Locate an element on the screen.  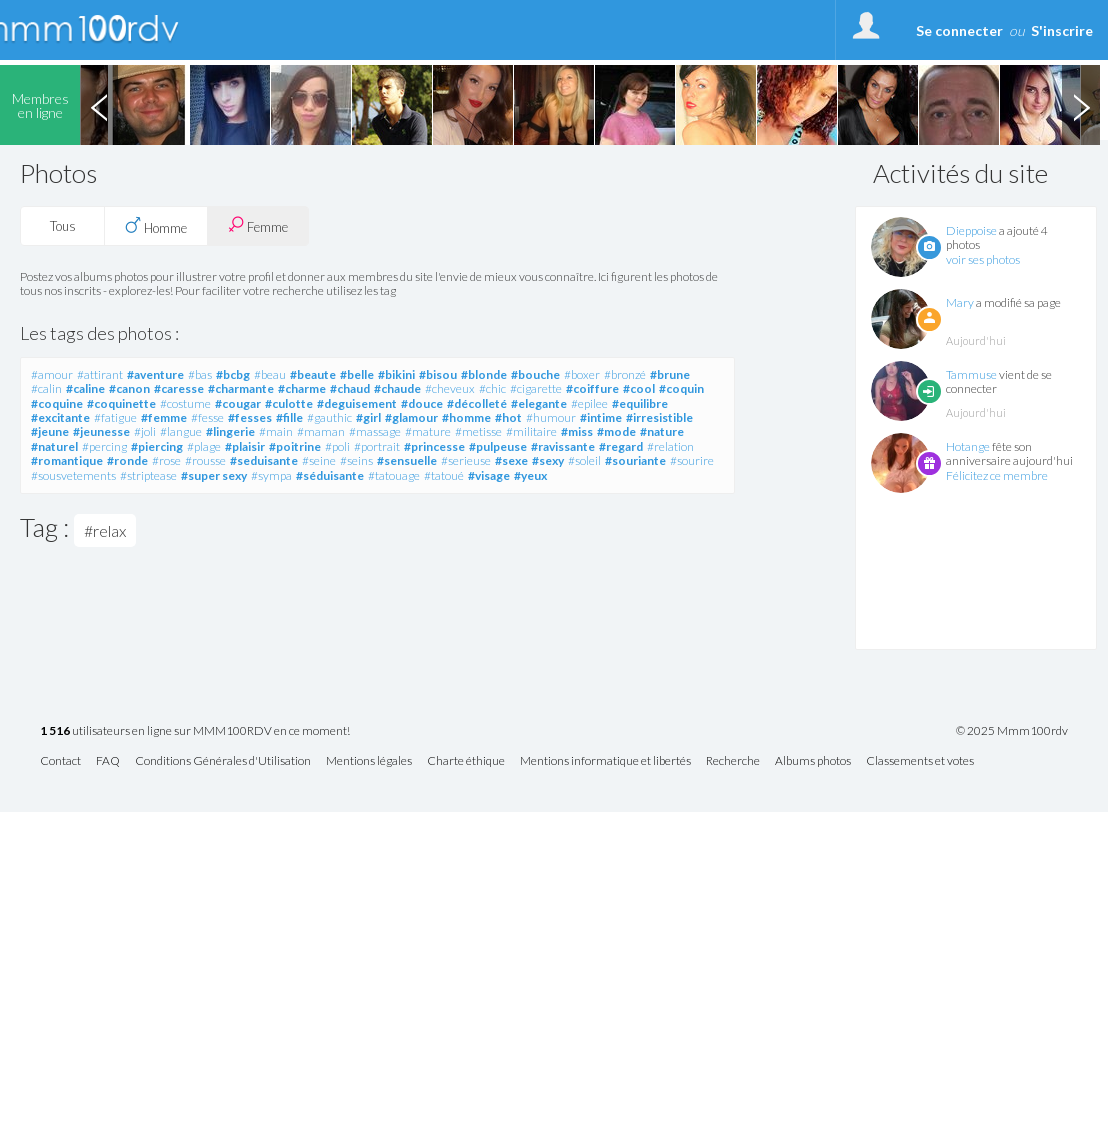
#ronde is located at coordinates (127, 460).